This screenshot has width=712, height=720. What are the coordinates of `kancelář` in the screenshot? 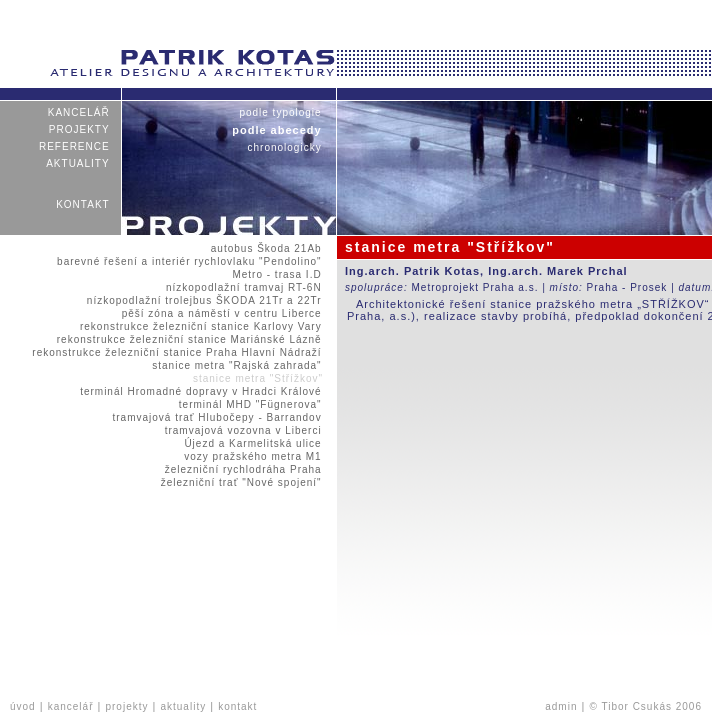 It's located at (78, 112).